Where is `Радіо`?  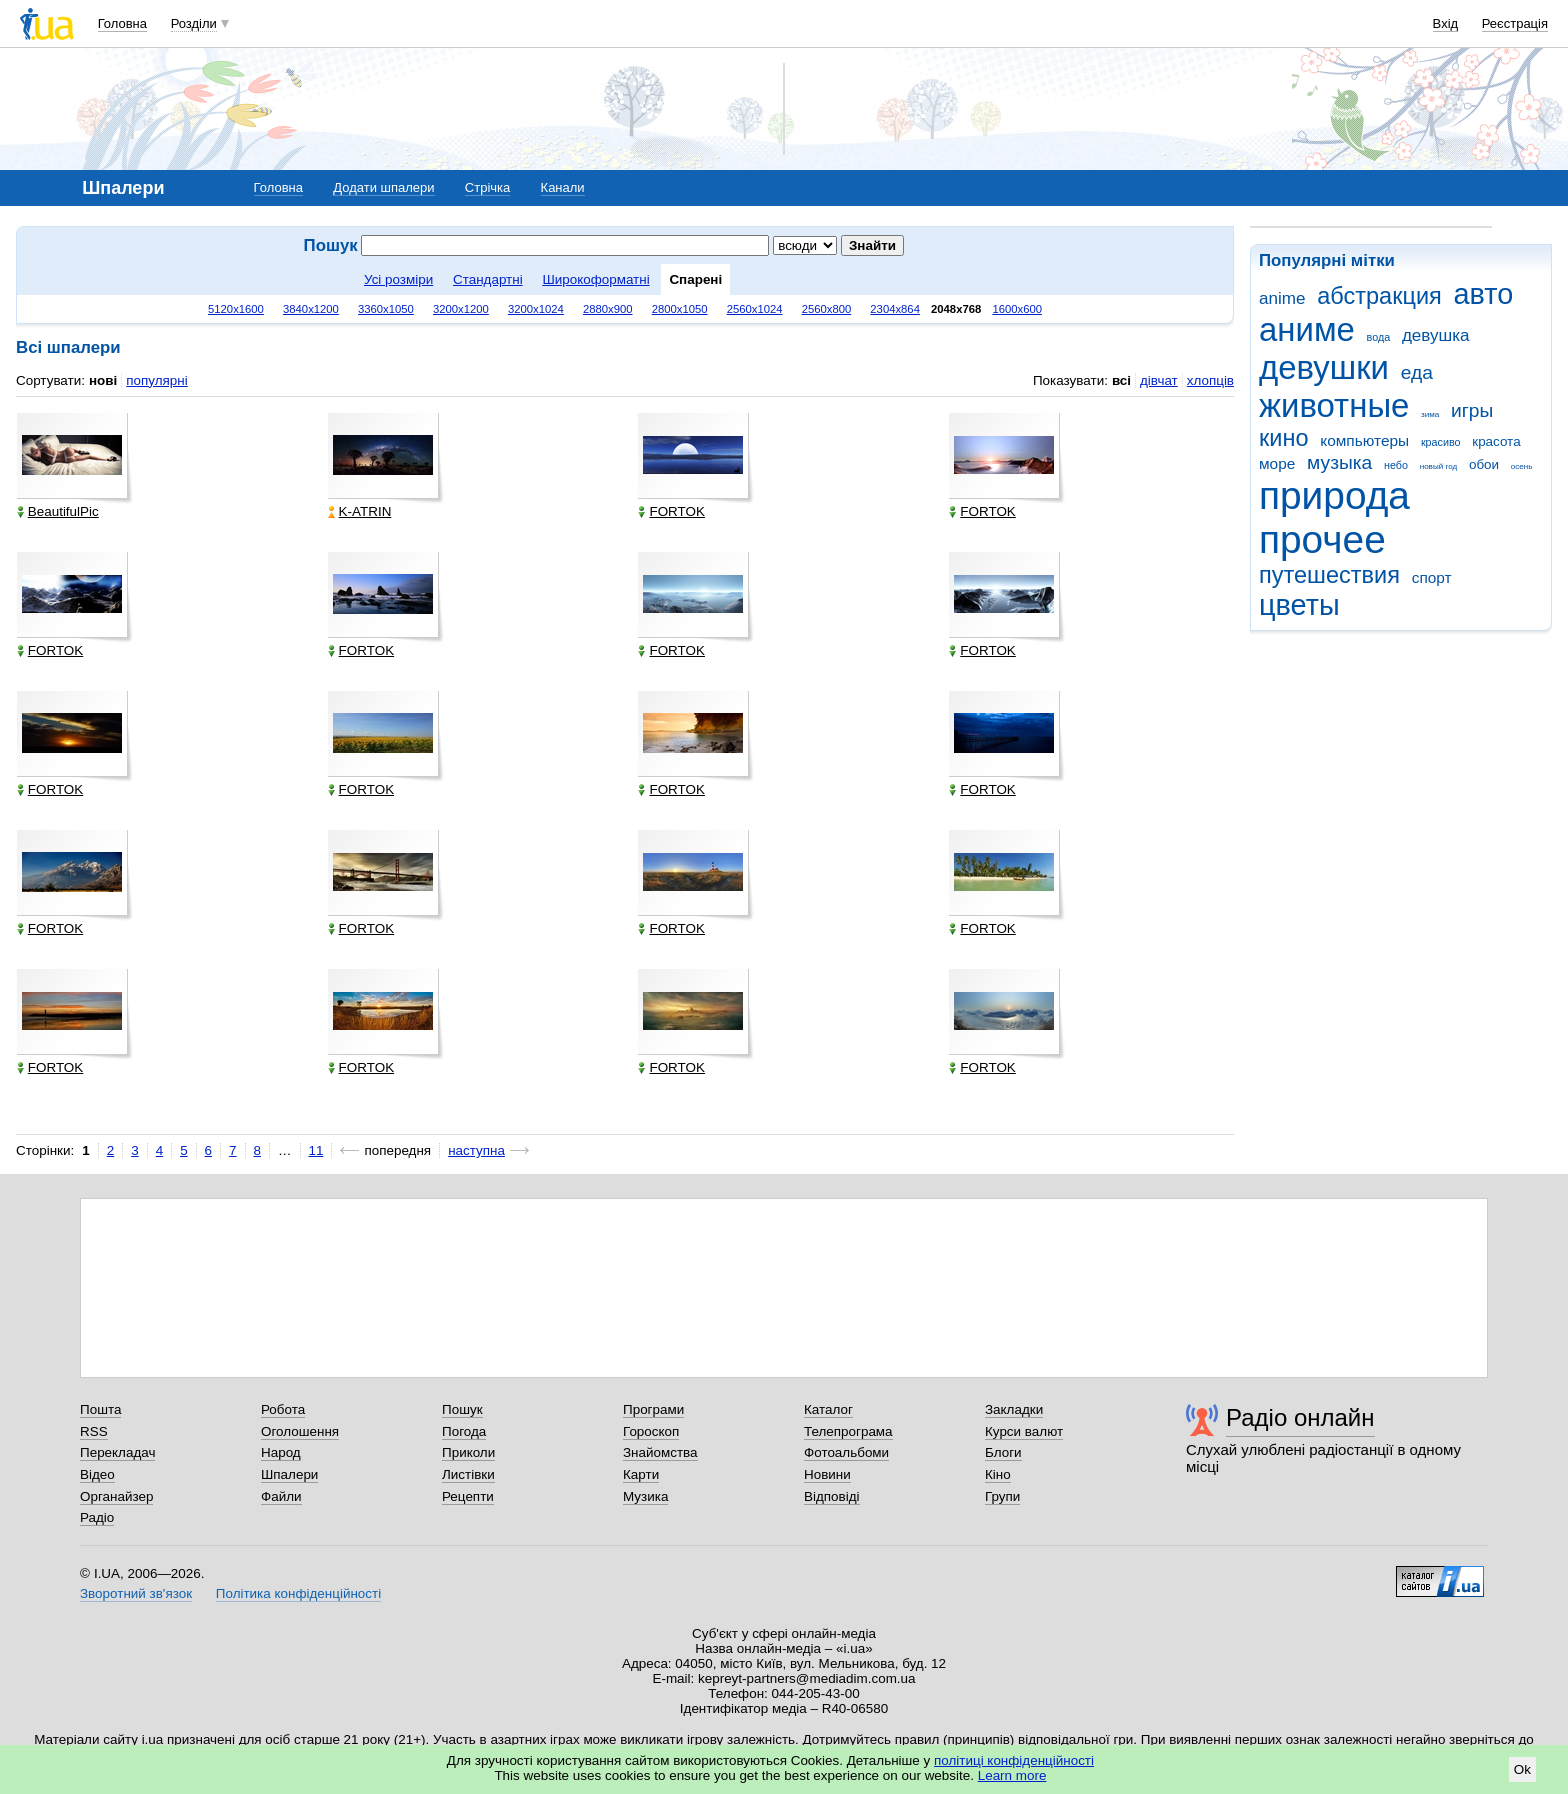
Радіо is located at coordinates (97, 1517).